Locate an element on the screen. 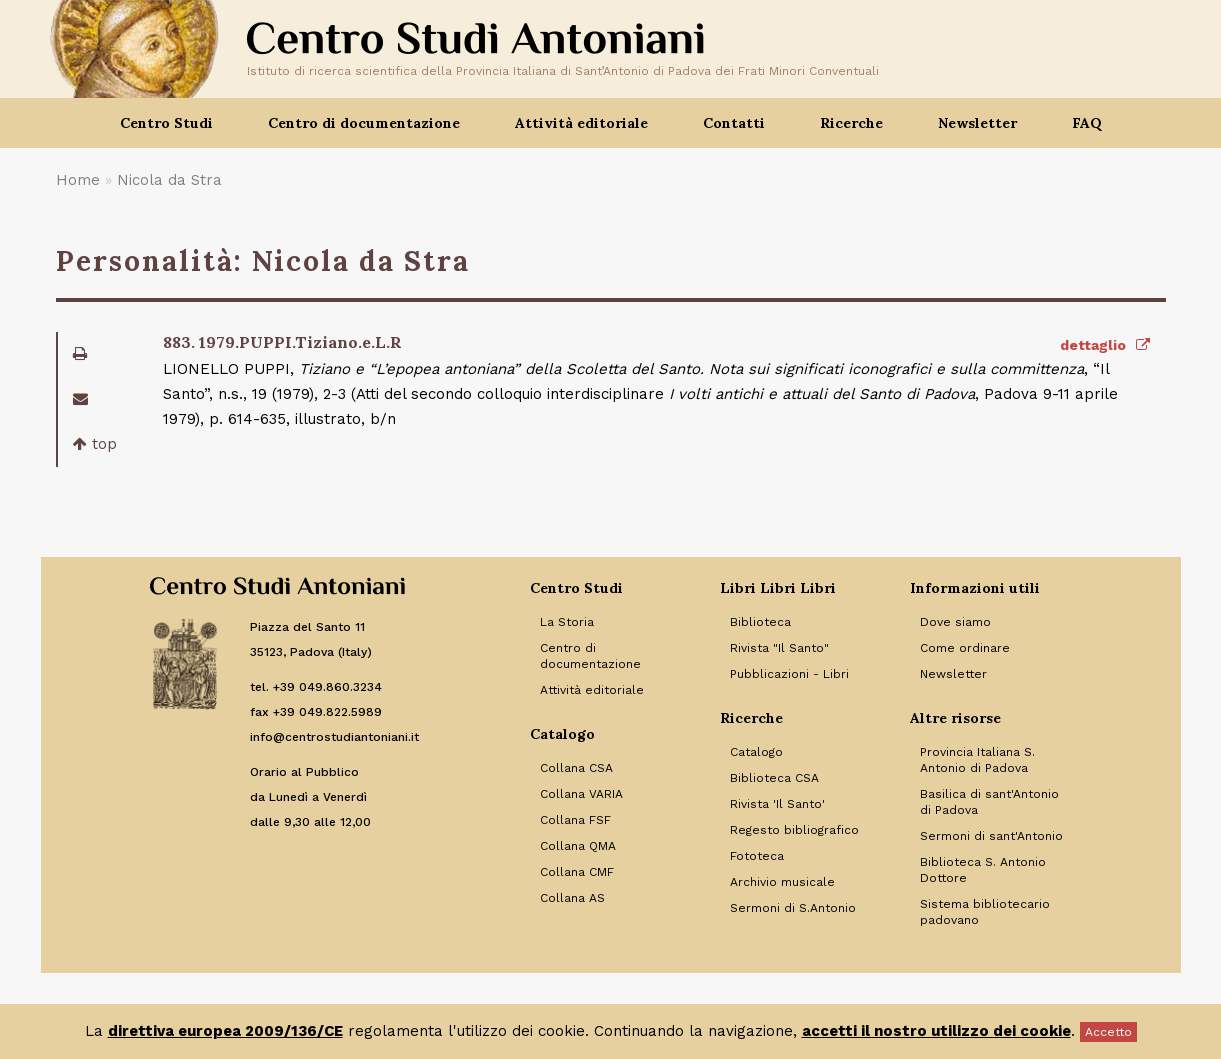 This screenshot has height=1059, width=1221. accetti il nostro utilizzo dei cookie is located at coordinates (936, 1031).